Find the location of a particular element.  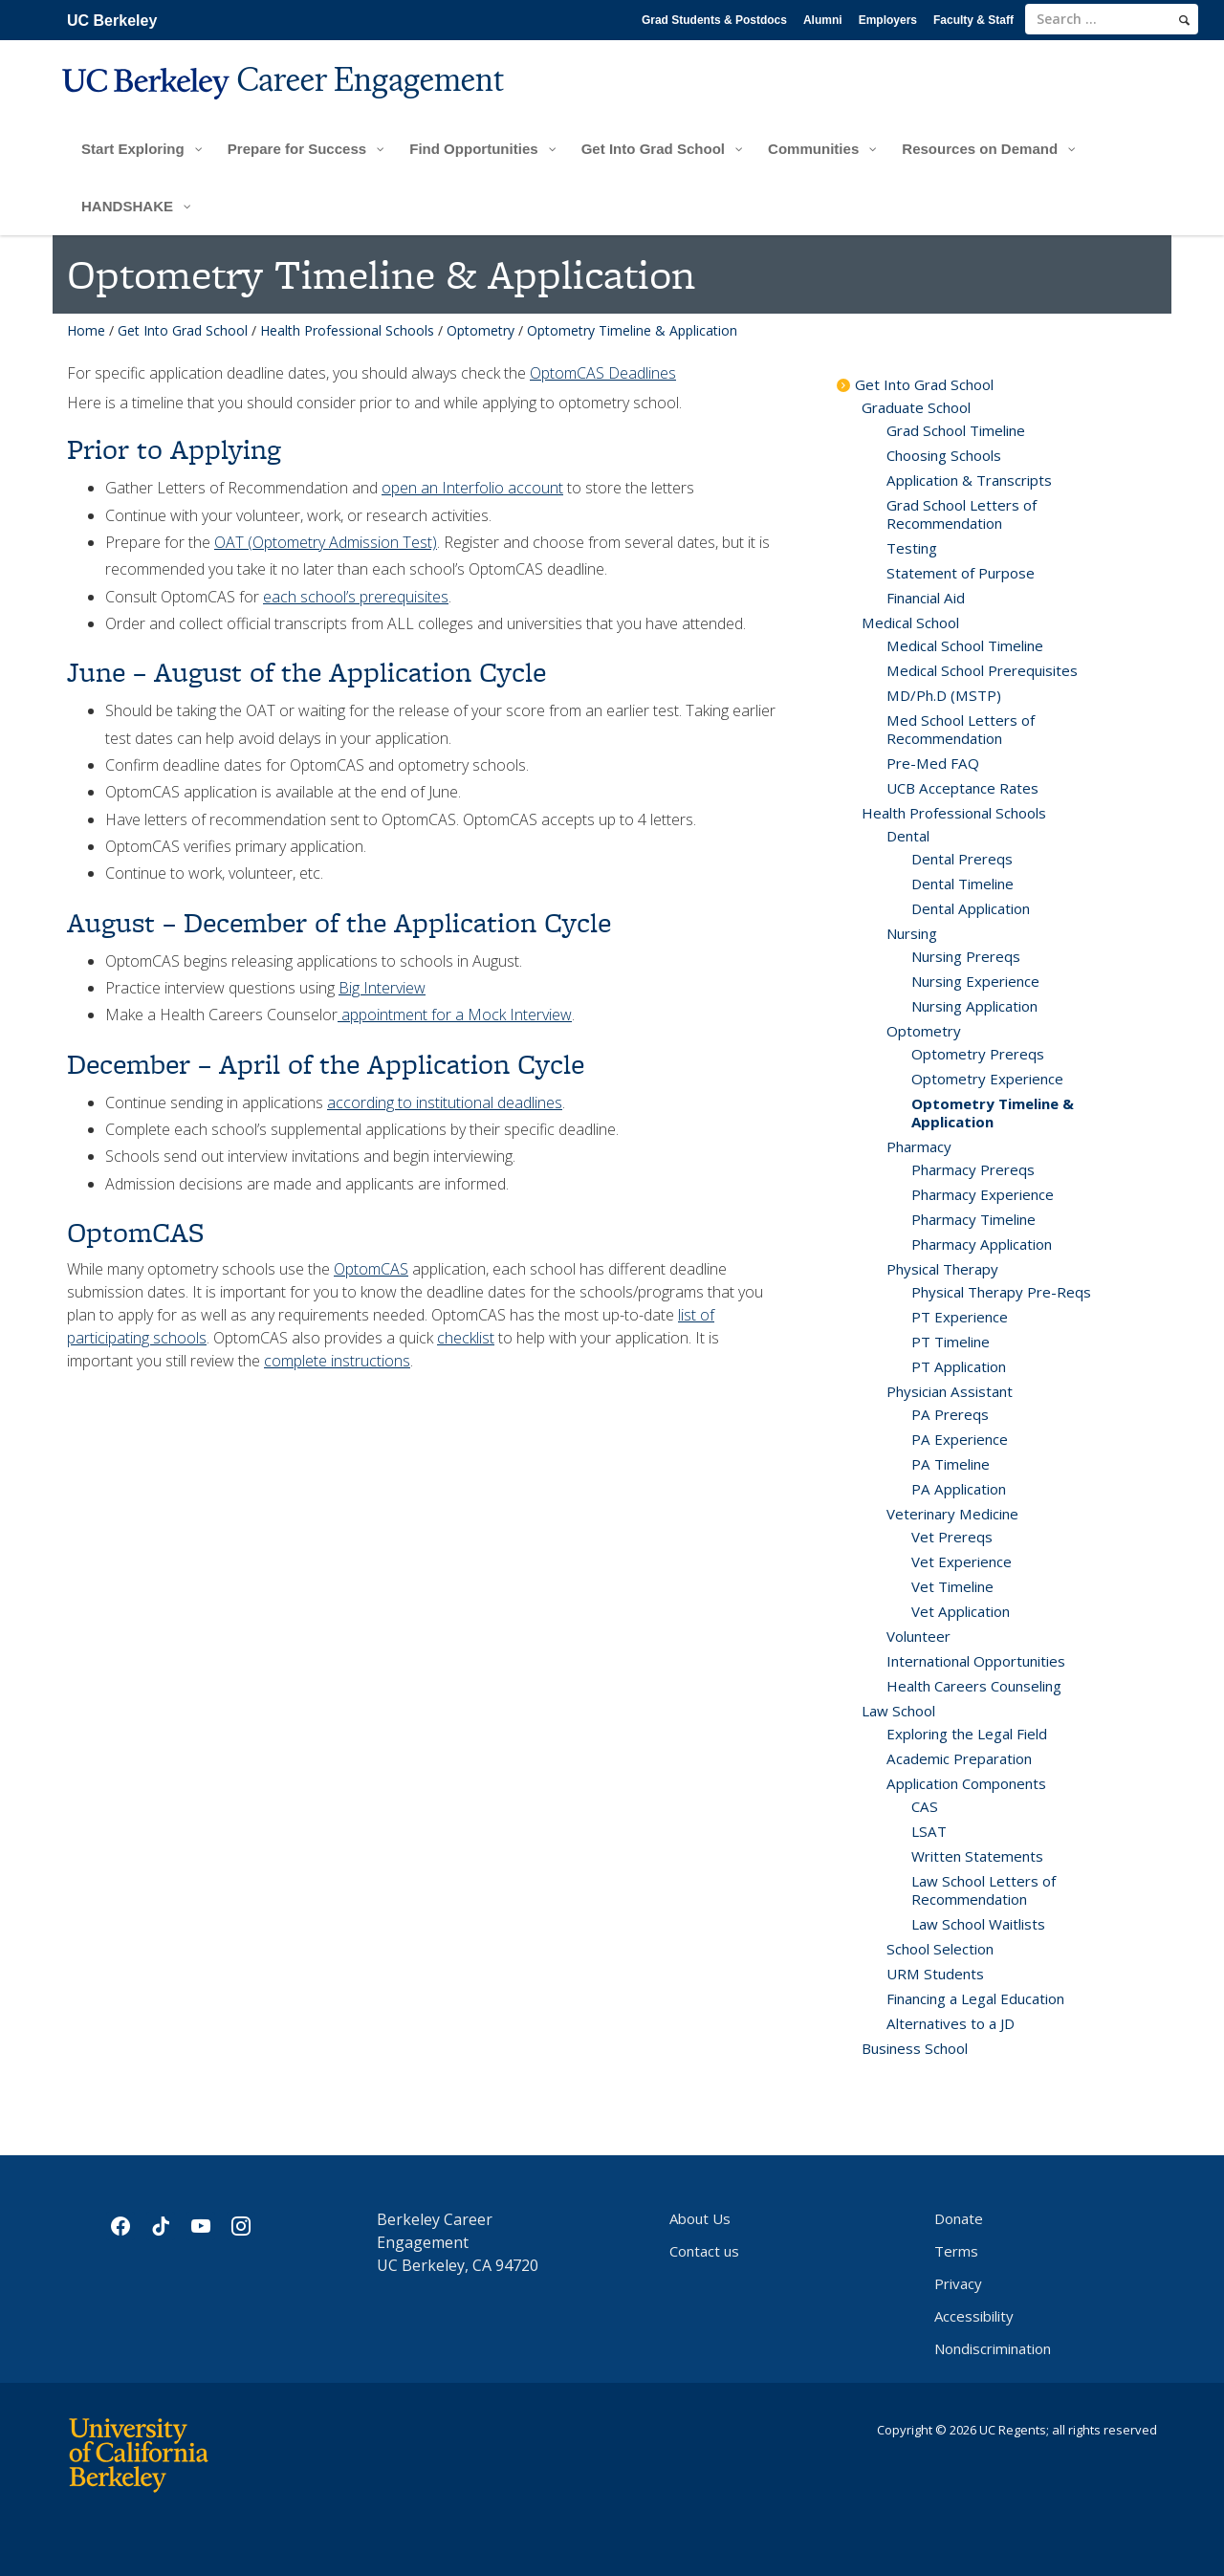

Physical Therapy Pre-Reqs is located at coordinates (1001, 1291).